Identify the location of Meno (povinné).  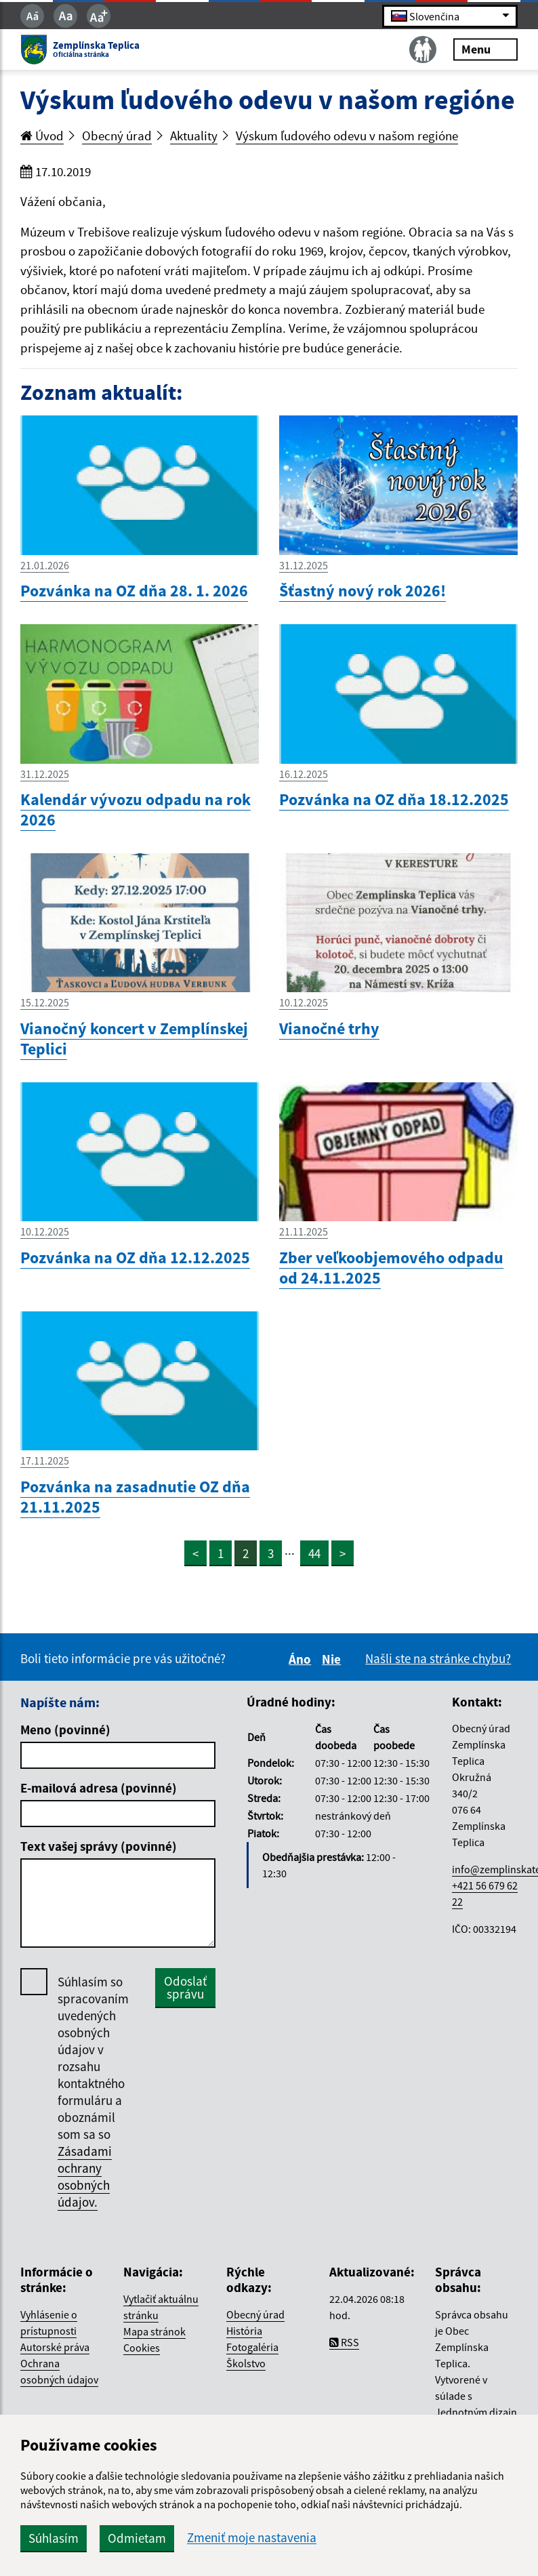
(65, 1729).